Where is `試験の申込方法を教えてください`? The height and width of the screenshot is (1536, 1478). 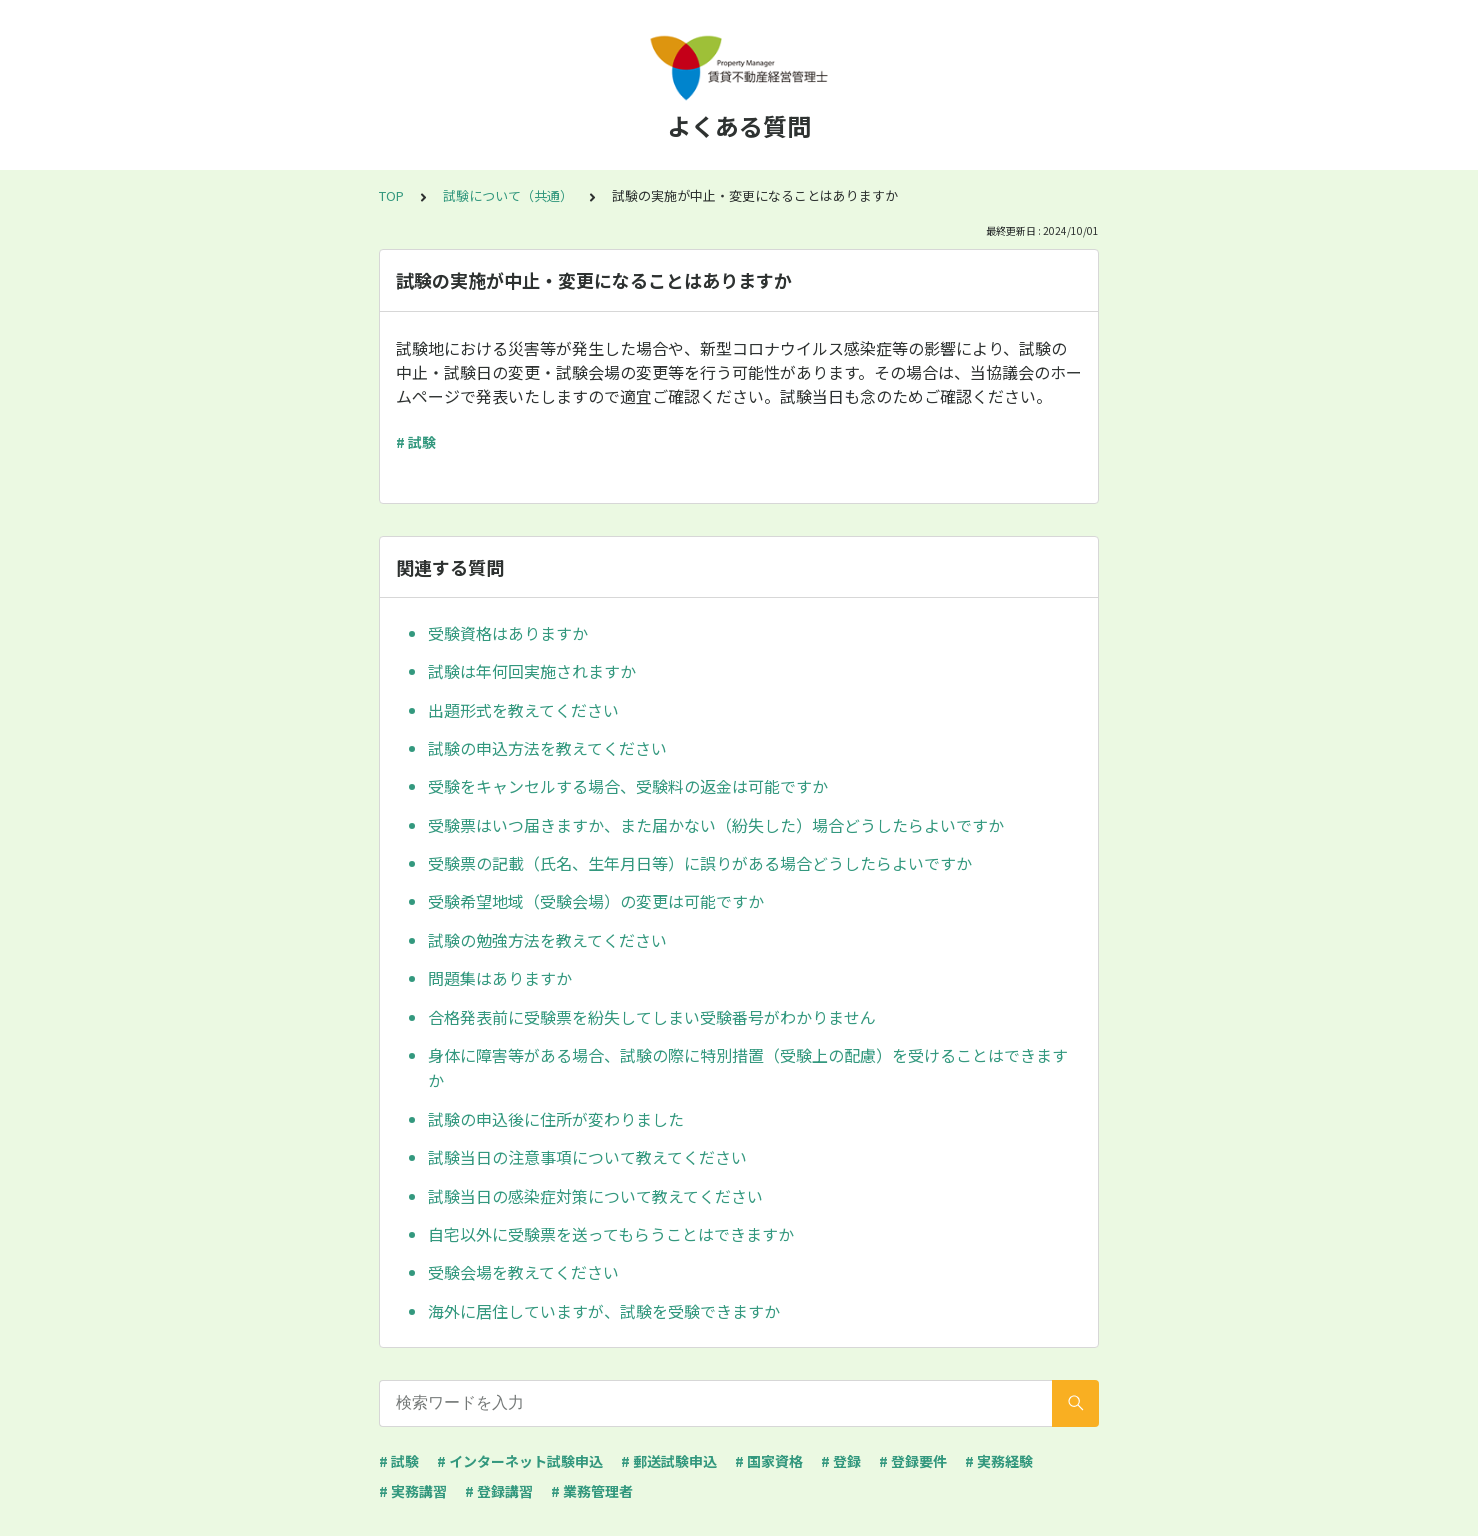 試験の申込方法を教えてください is located at coordinates (547, 748).